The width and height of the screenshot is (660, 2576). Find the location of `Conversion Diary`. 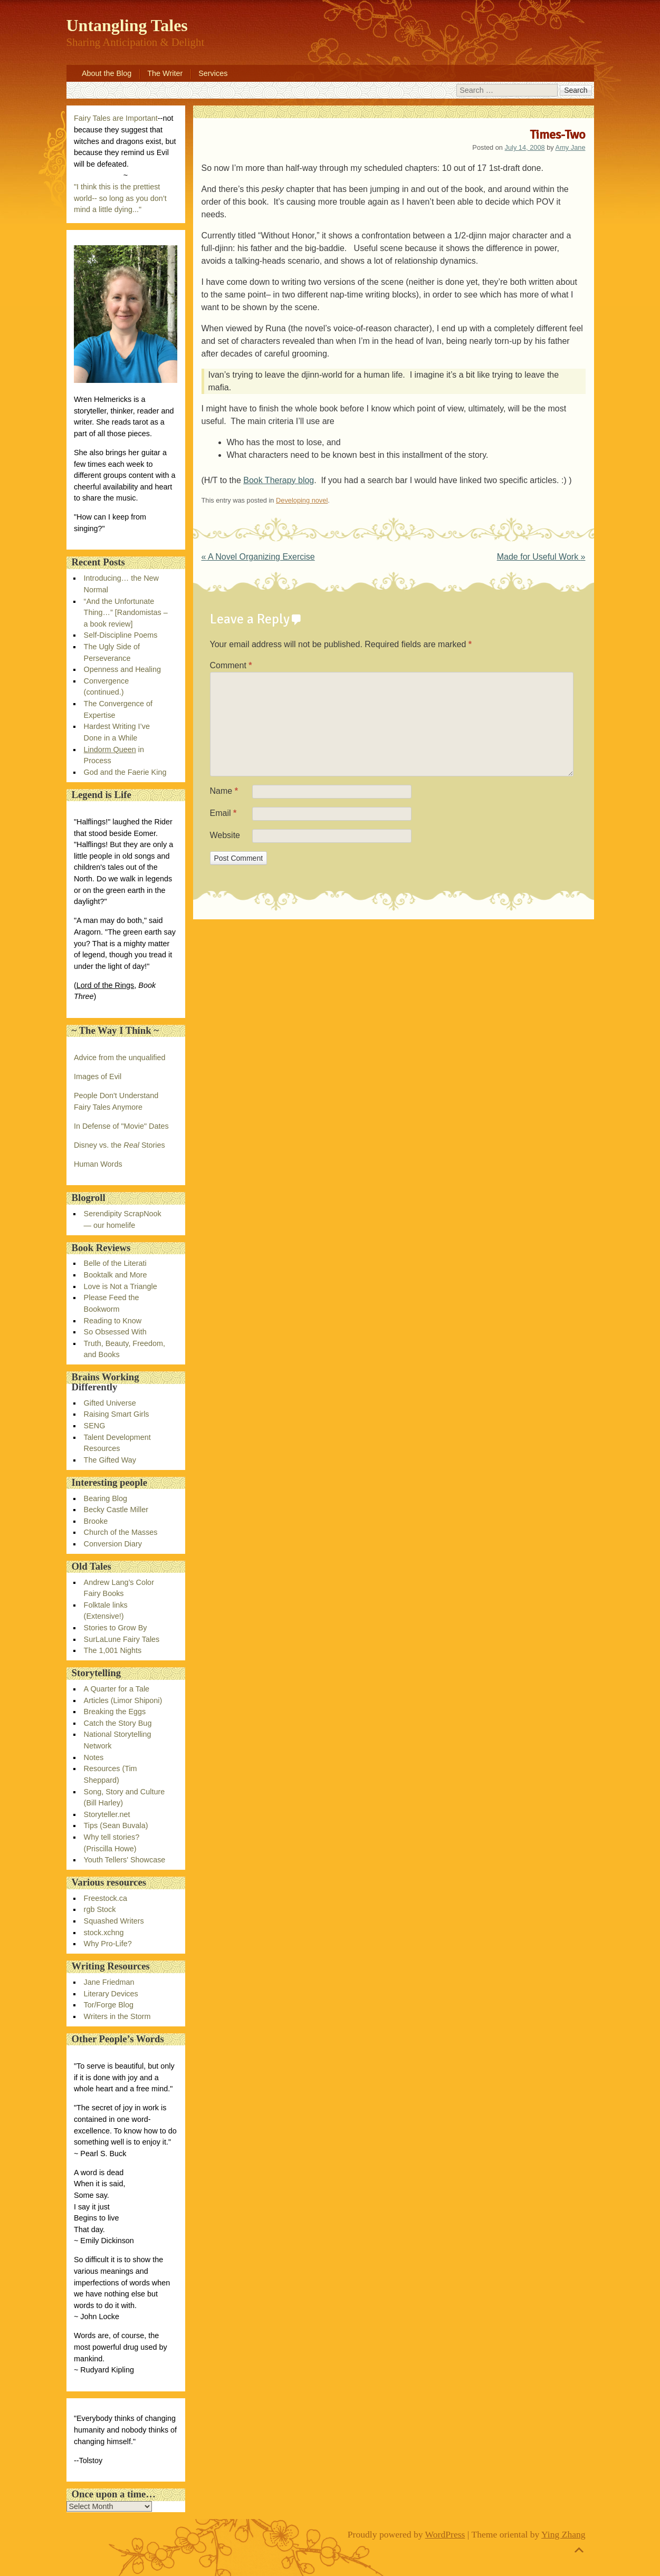

Conversion Diary is located at coordinates (113, 1544).